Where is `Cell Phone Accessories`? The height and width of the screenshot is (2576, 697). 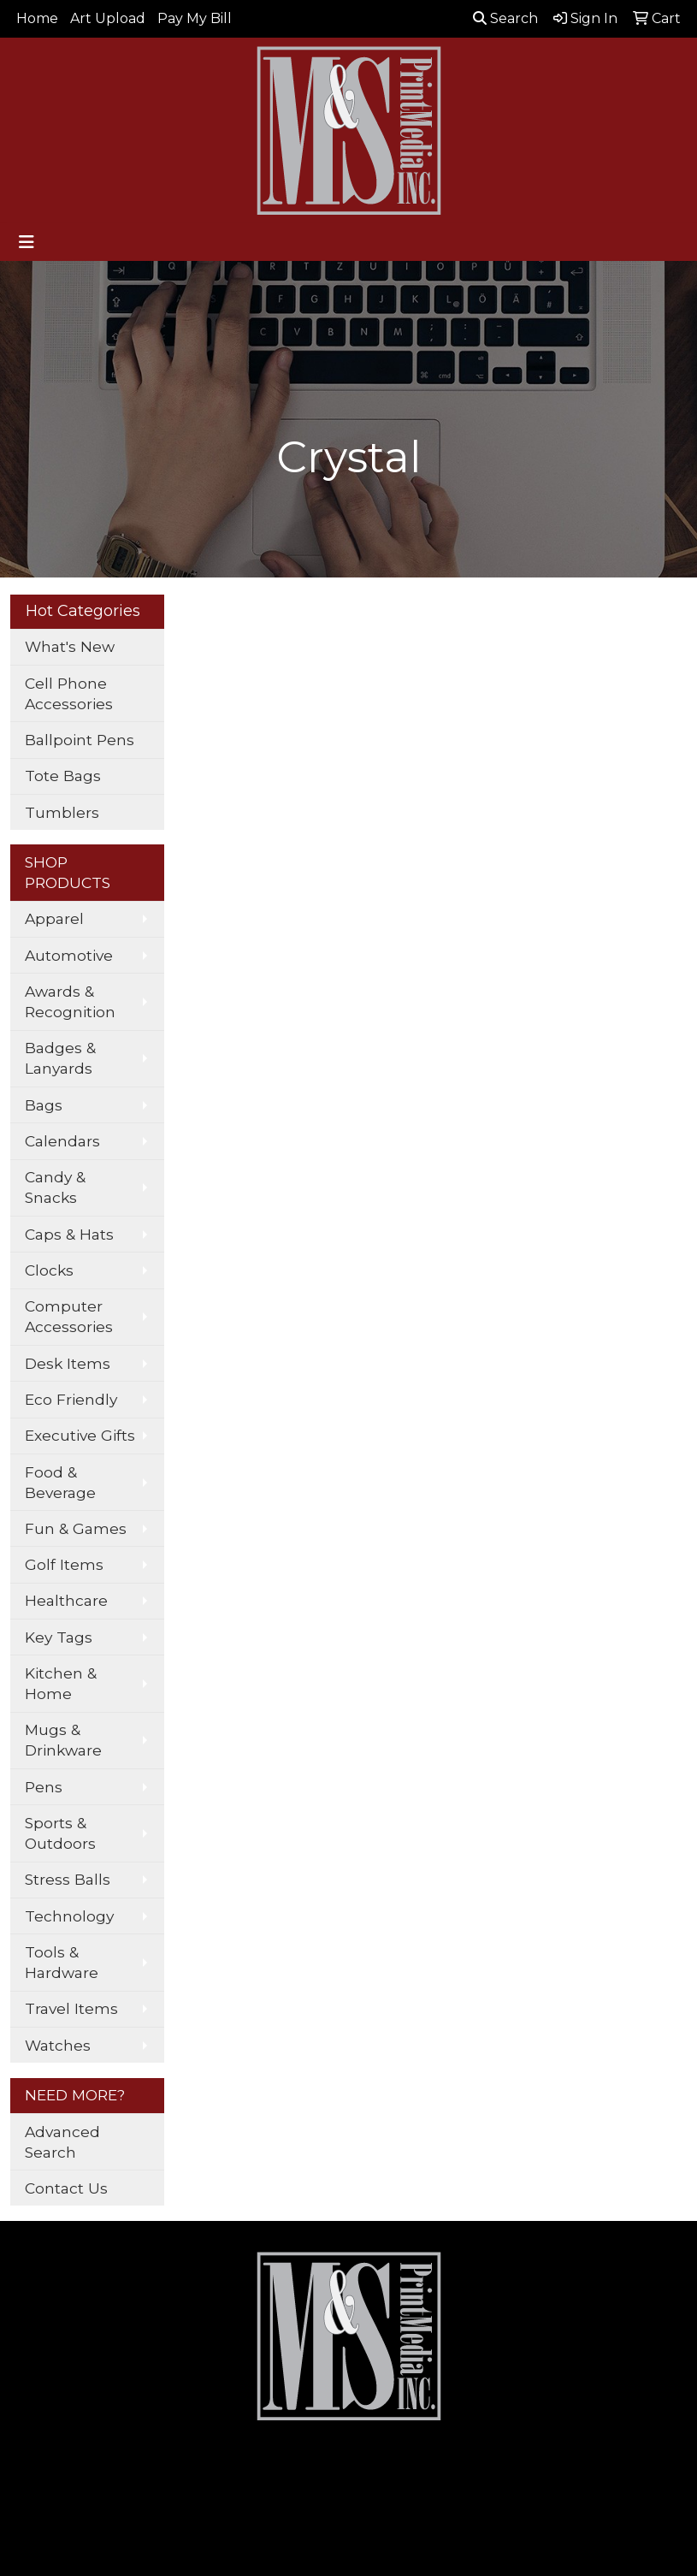
Cell Phone Accessories is located at coordinates (69, 693).